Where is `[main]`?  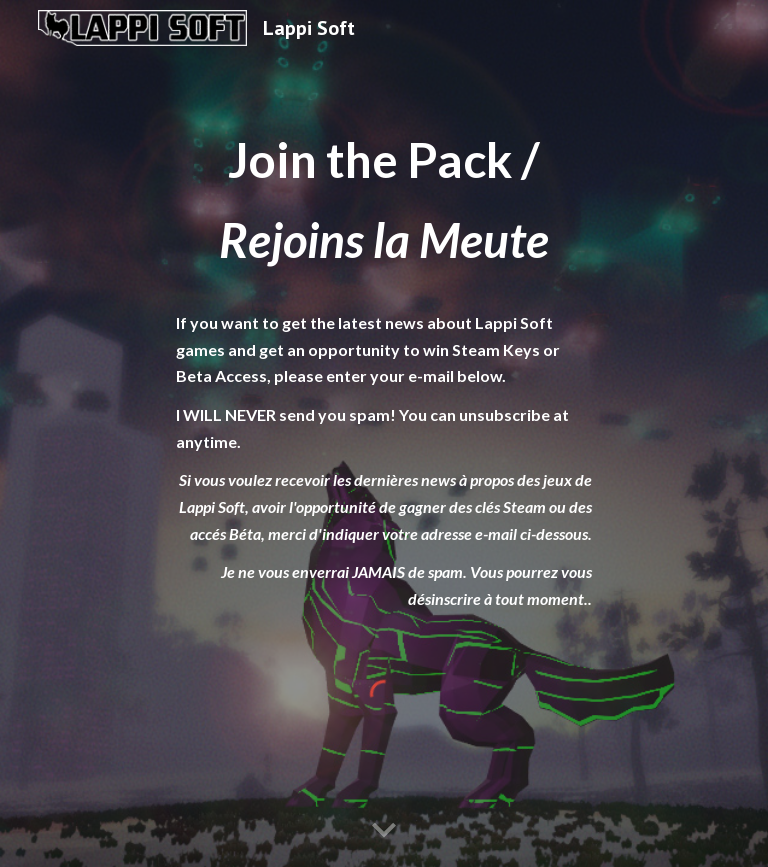
[main] is located at coordinates (383, 366).